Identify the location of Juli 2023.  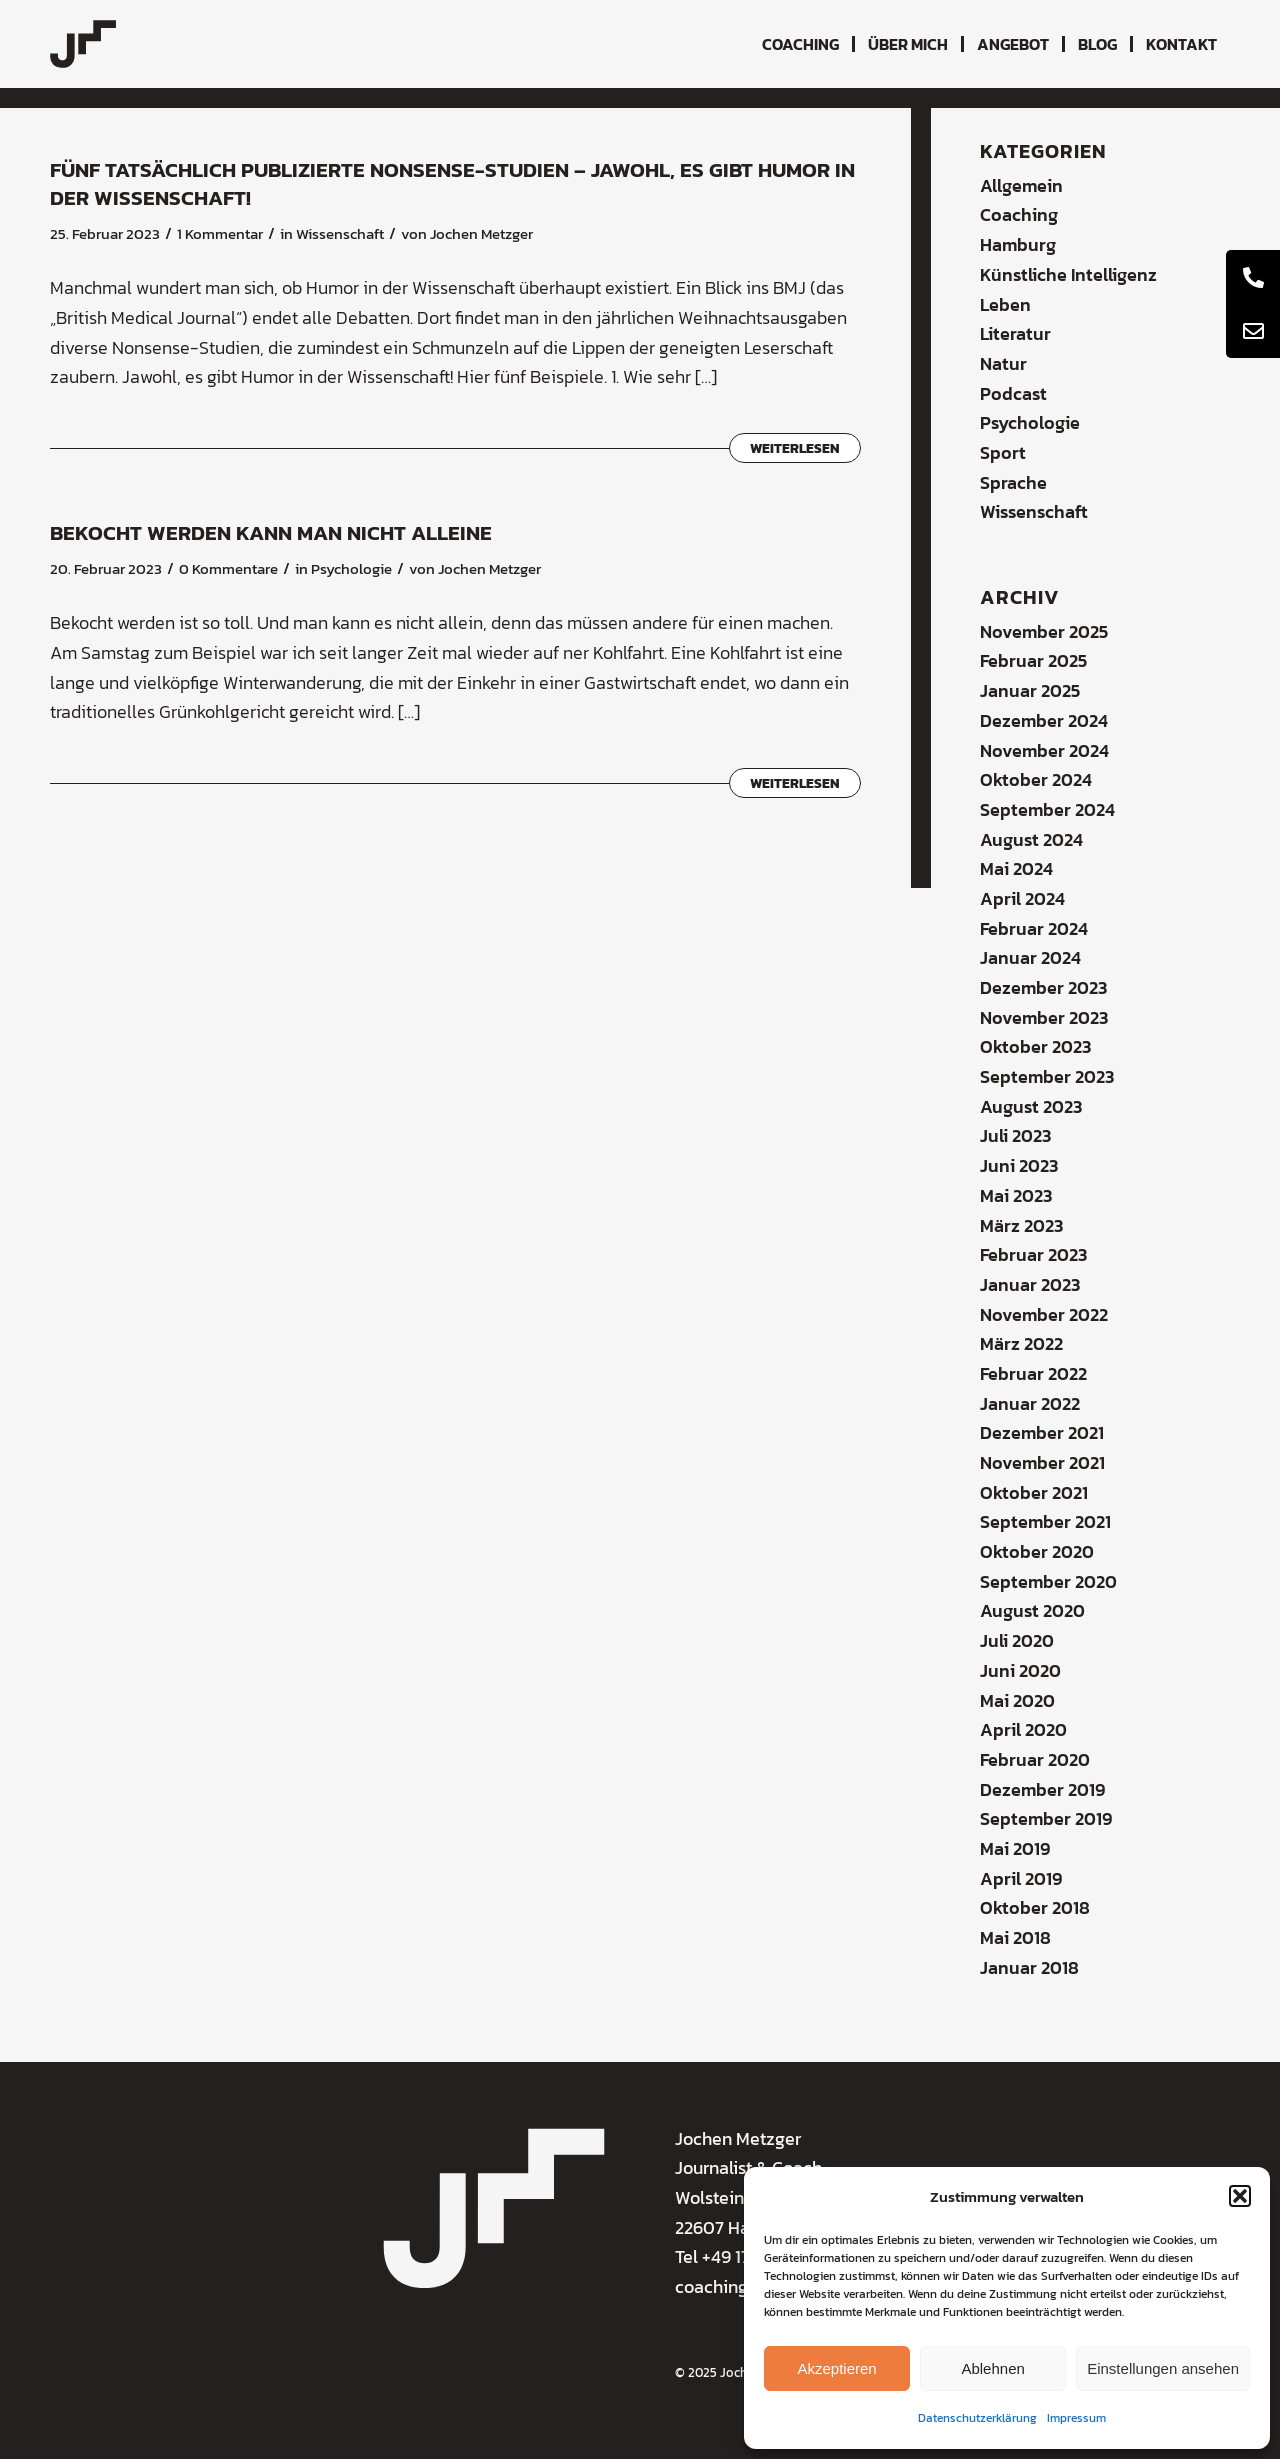
(1015, 1135).